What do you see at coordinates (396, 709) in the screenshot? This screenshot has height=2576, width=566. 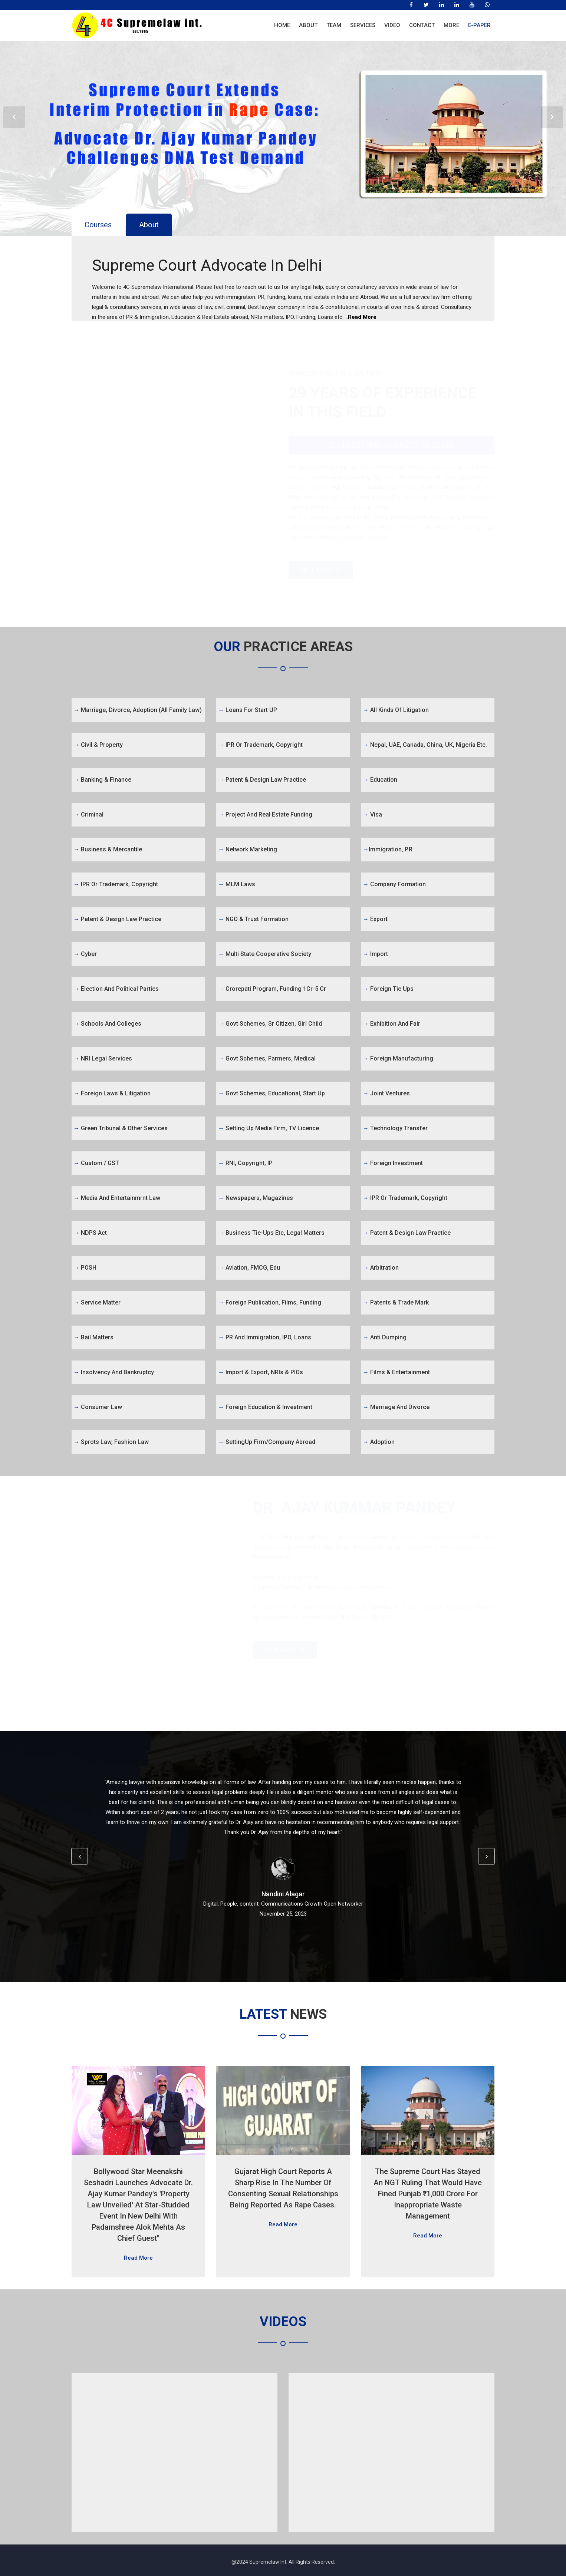 I see `All kinds of Litigation` at bounding box center [396, 709].